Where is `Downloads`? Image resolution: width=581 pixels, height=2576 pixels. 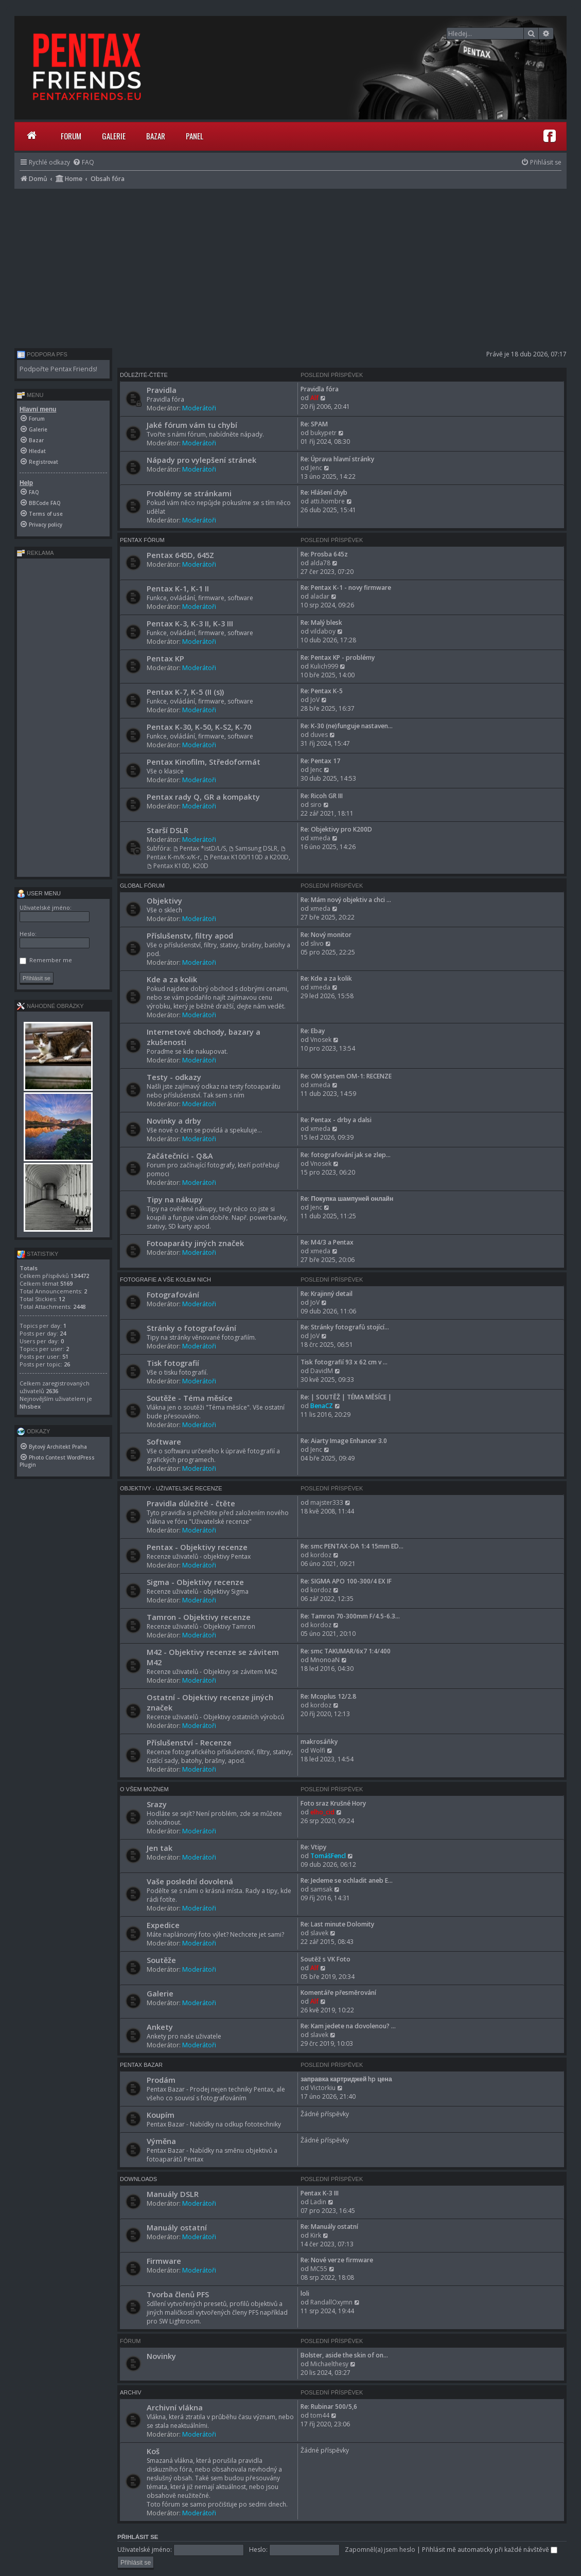 Downloads is located at coordinates (138, 2179).